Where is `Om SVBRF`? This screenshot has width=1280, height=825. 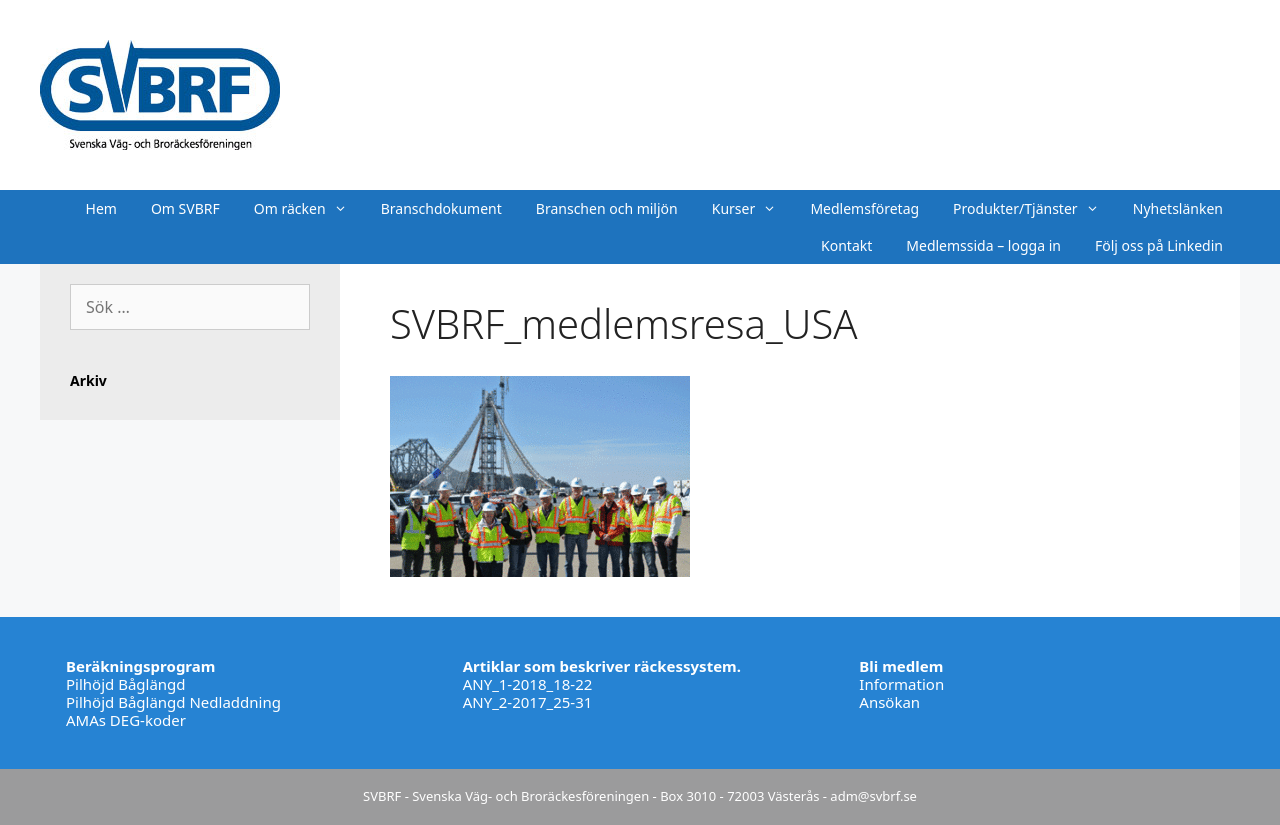
Om SVBRF is located at coordinates (185, 208).